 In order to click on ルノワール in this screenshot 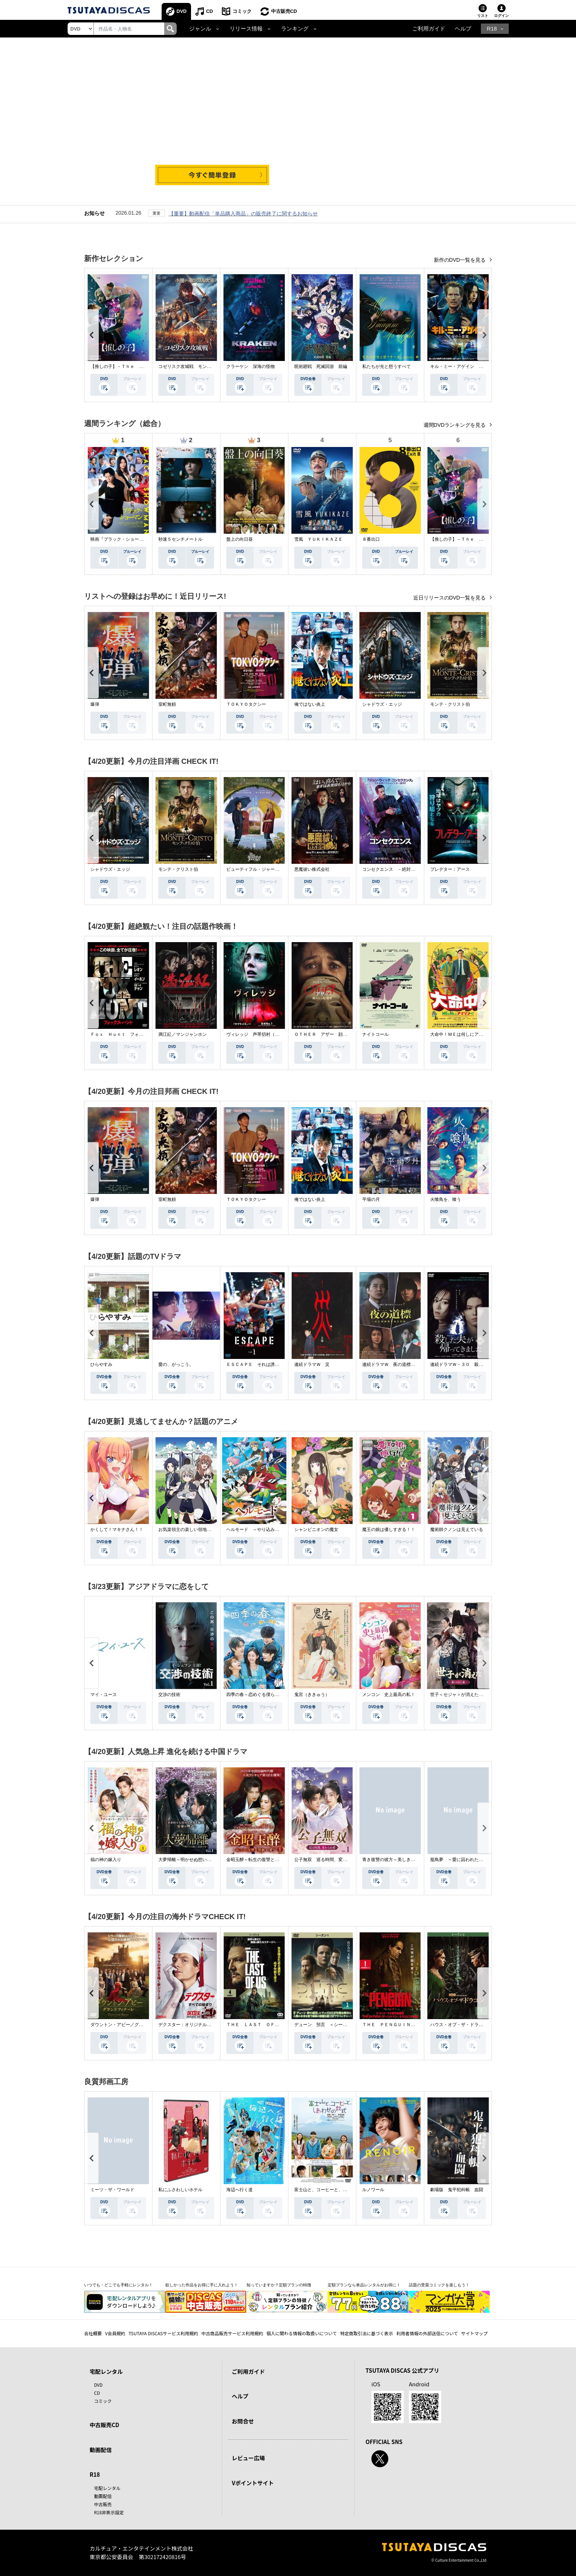, I will do `click(373, 2189)`.